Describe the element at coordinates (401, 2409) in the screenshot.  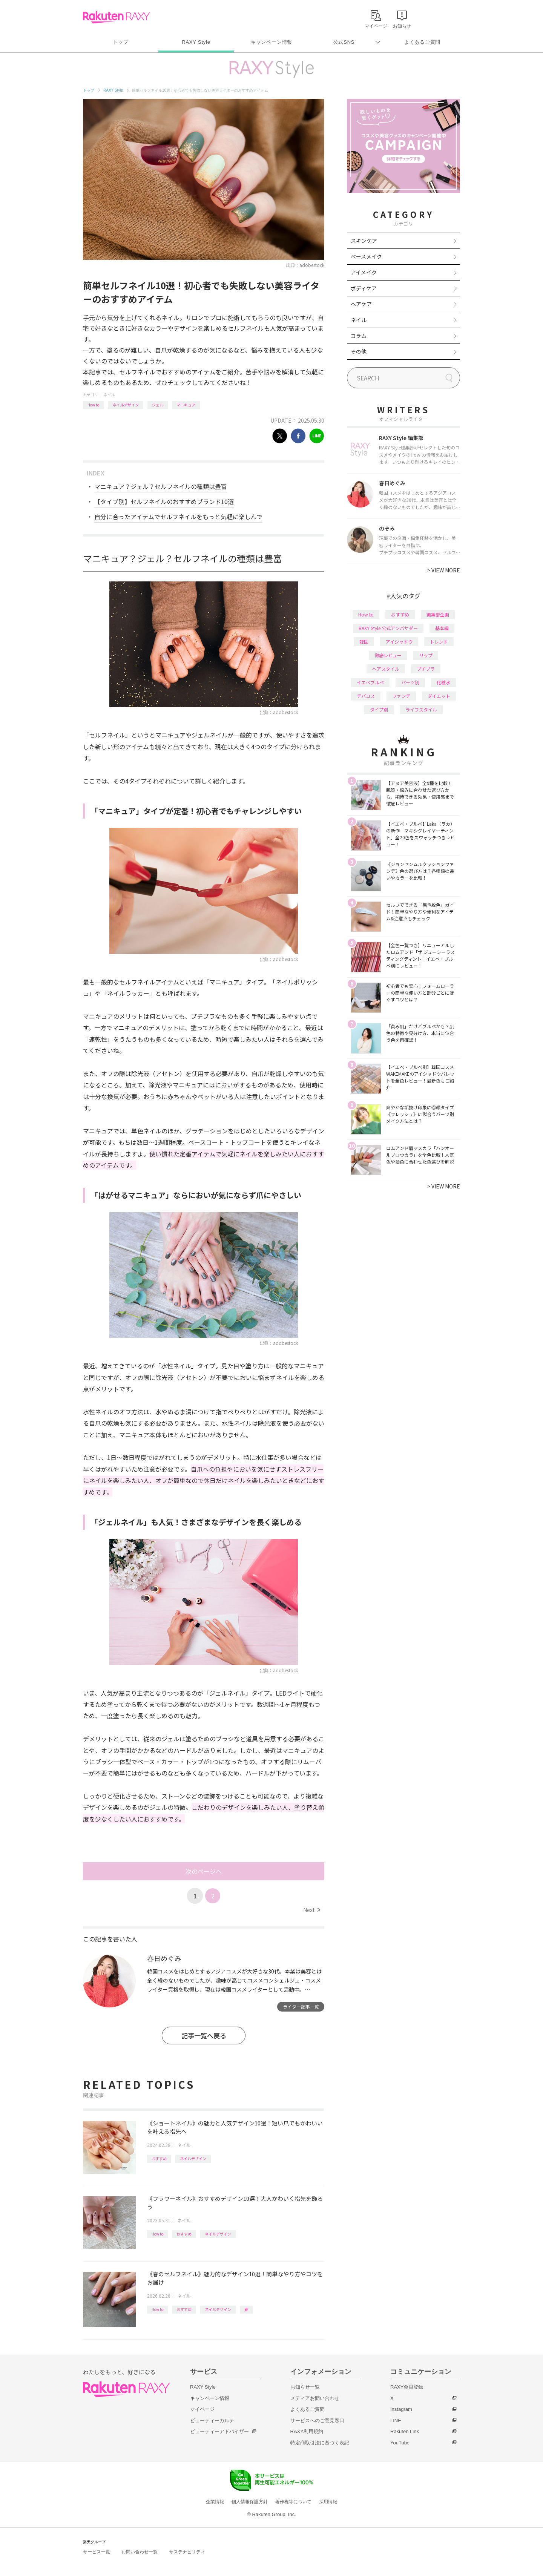
I see `Instagram` at that location.